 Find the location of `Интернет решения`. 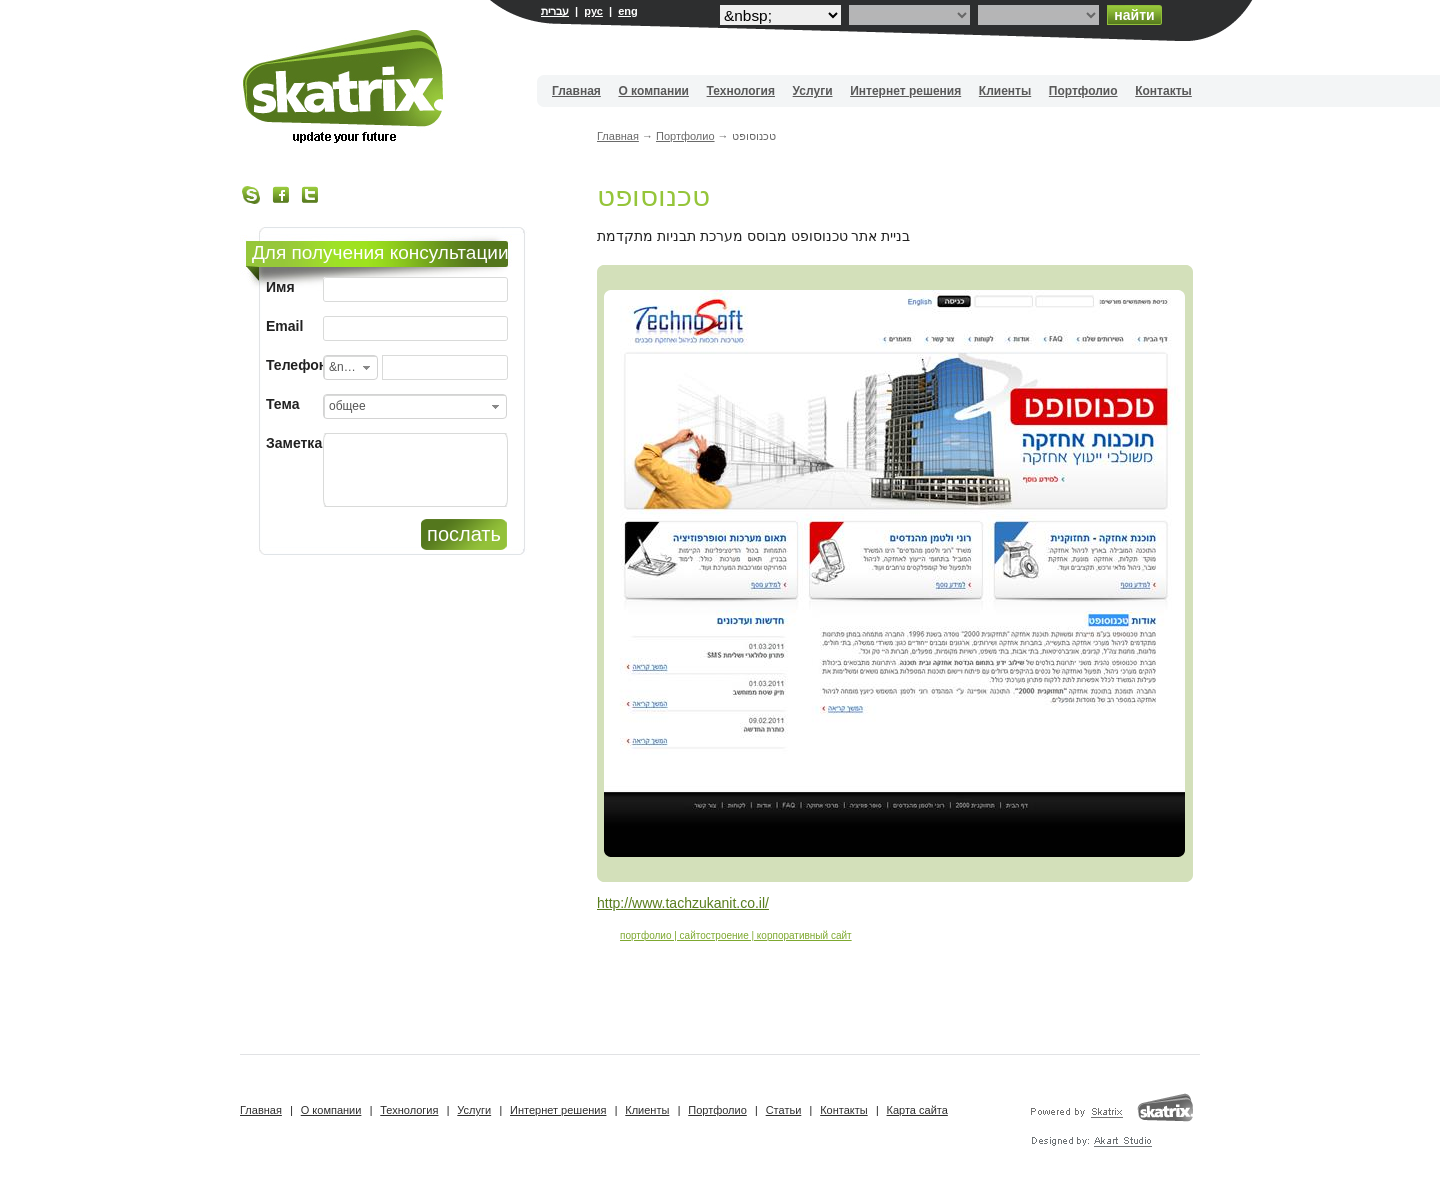

Интернет решения is located at coordinates (905, 91).